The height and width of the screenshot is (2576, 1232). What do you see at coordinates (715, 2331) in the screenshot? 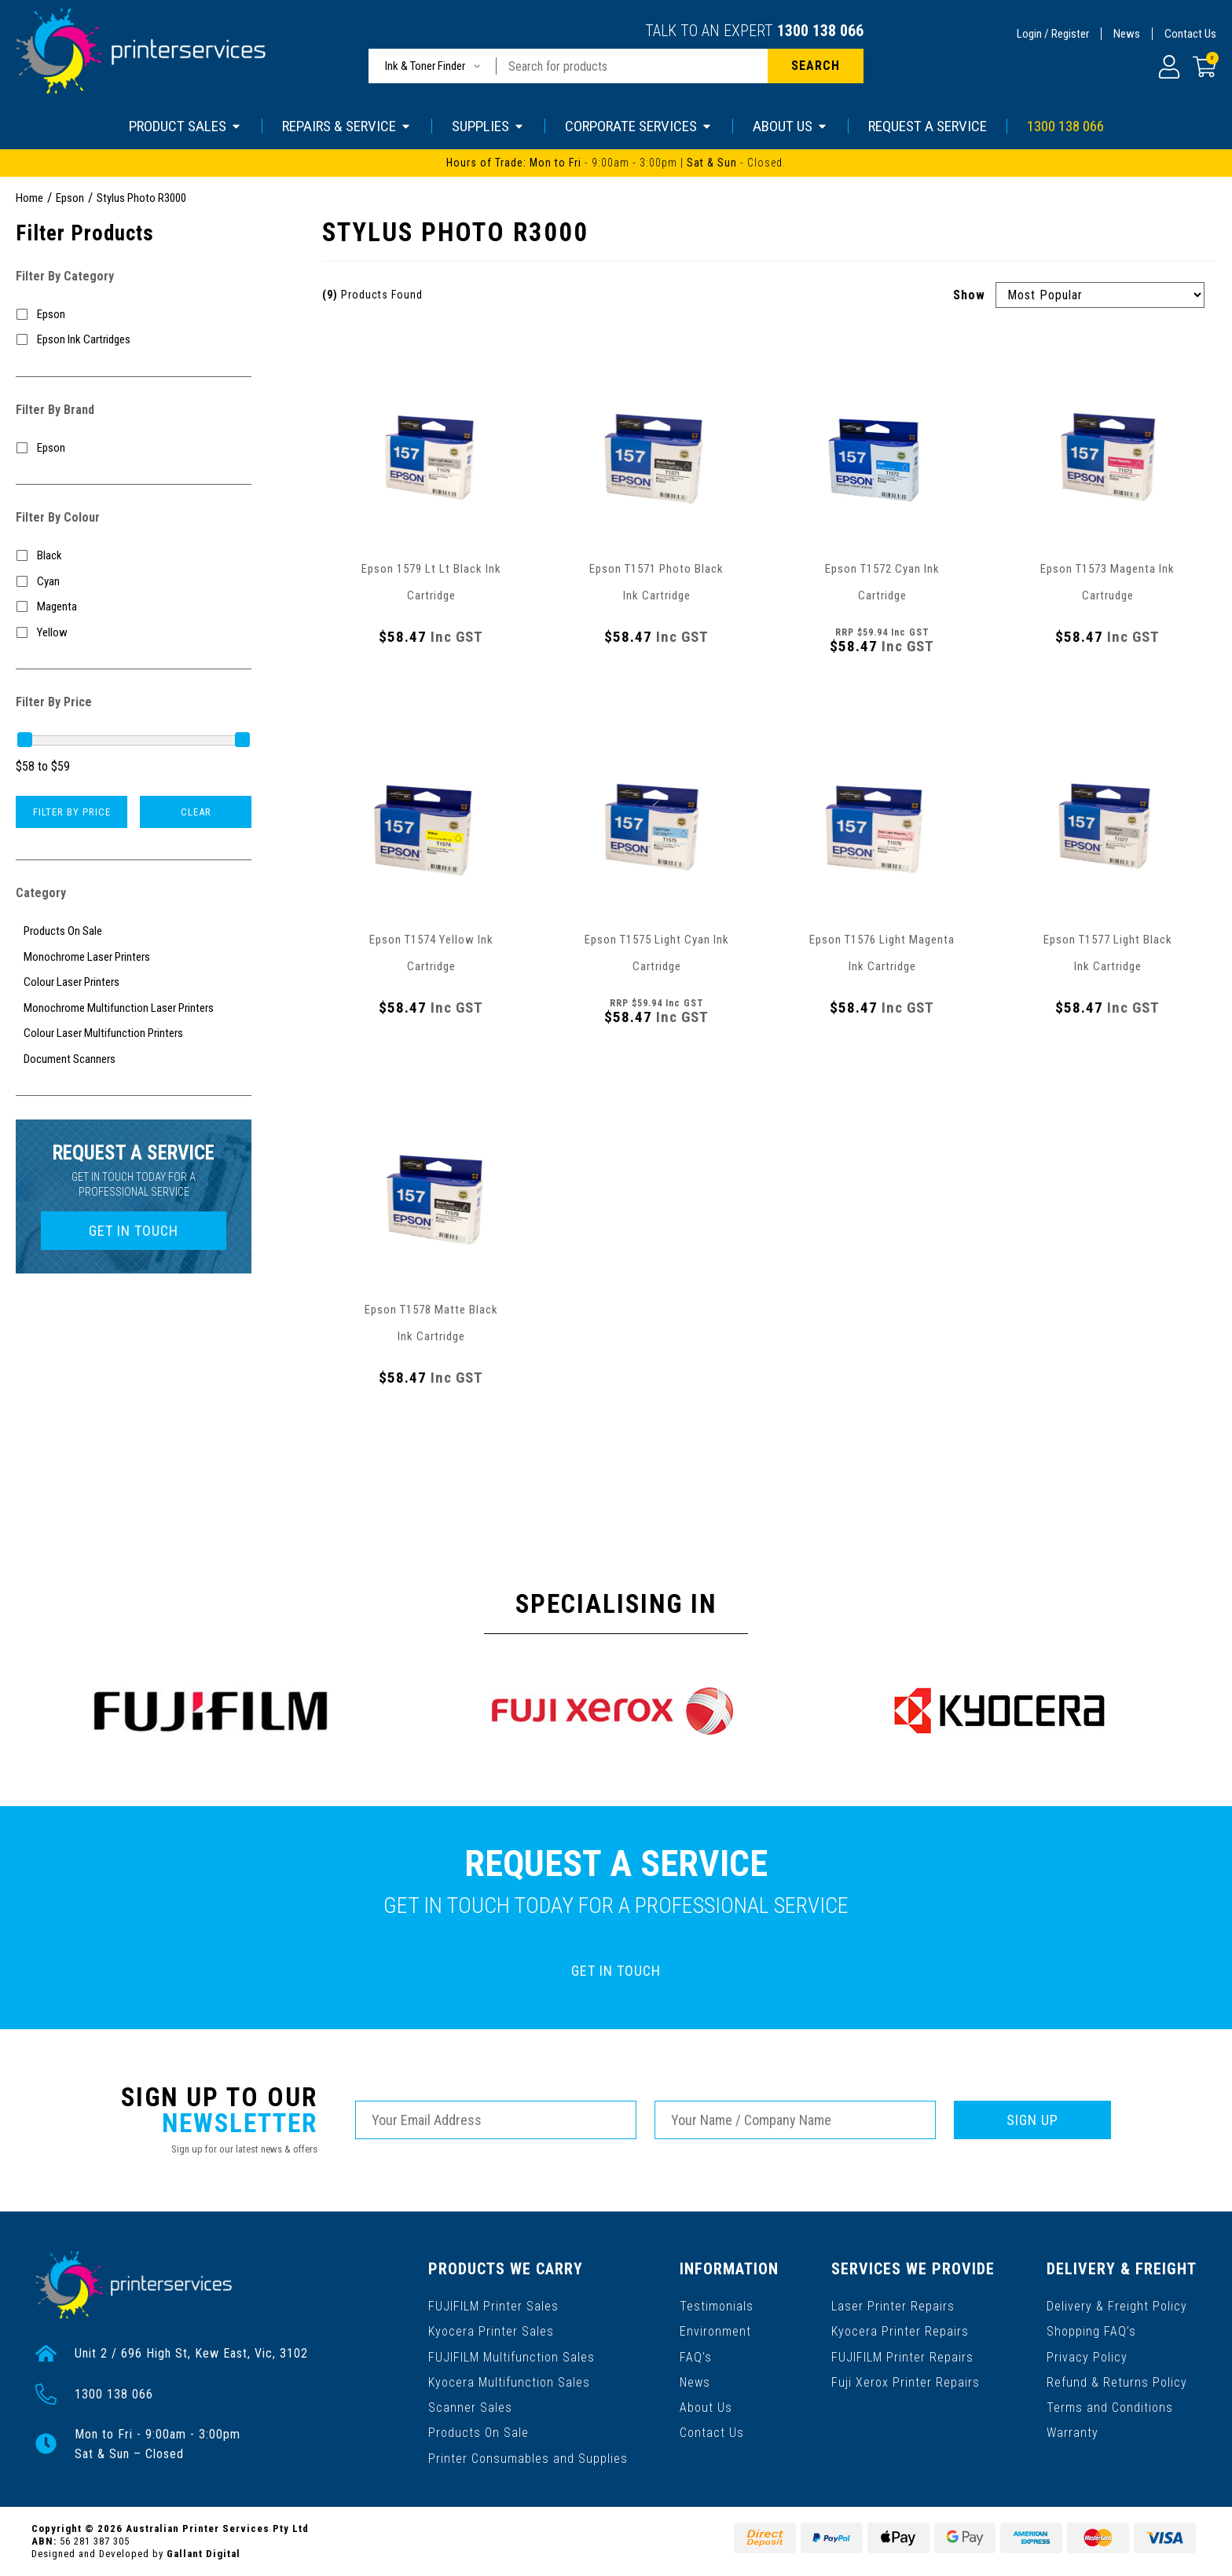
I see `Environment` at bounding box center [715, 2331].